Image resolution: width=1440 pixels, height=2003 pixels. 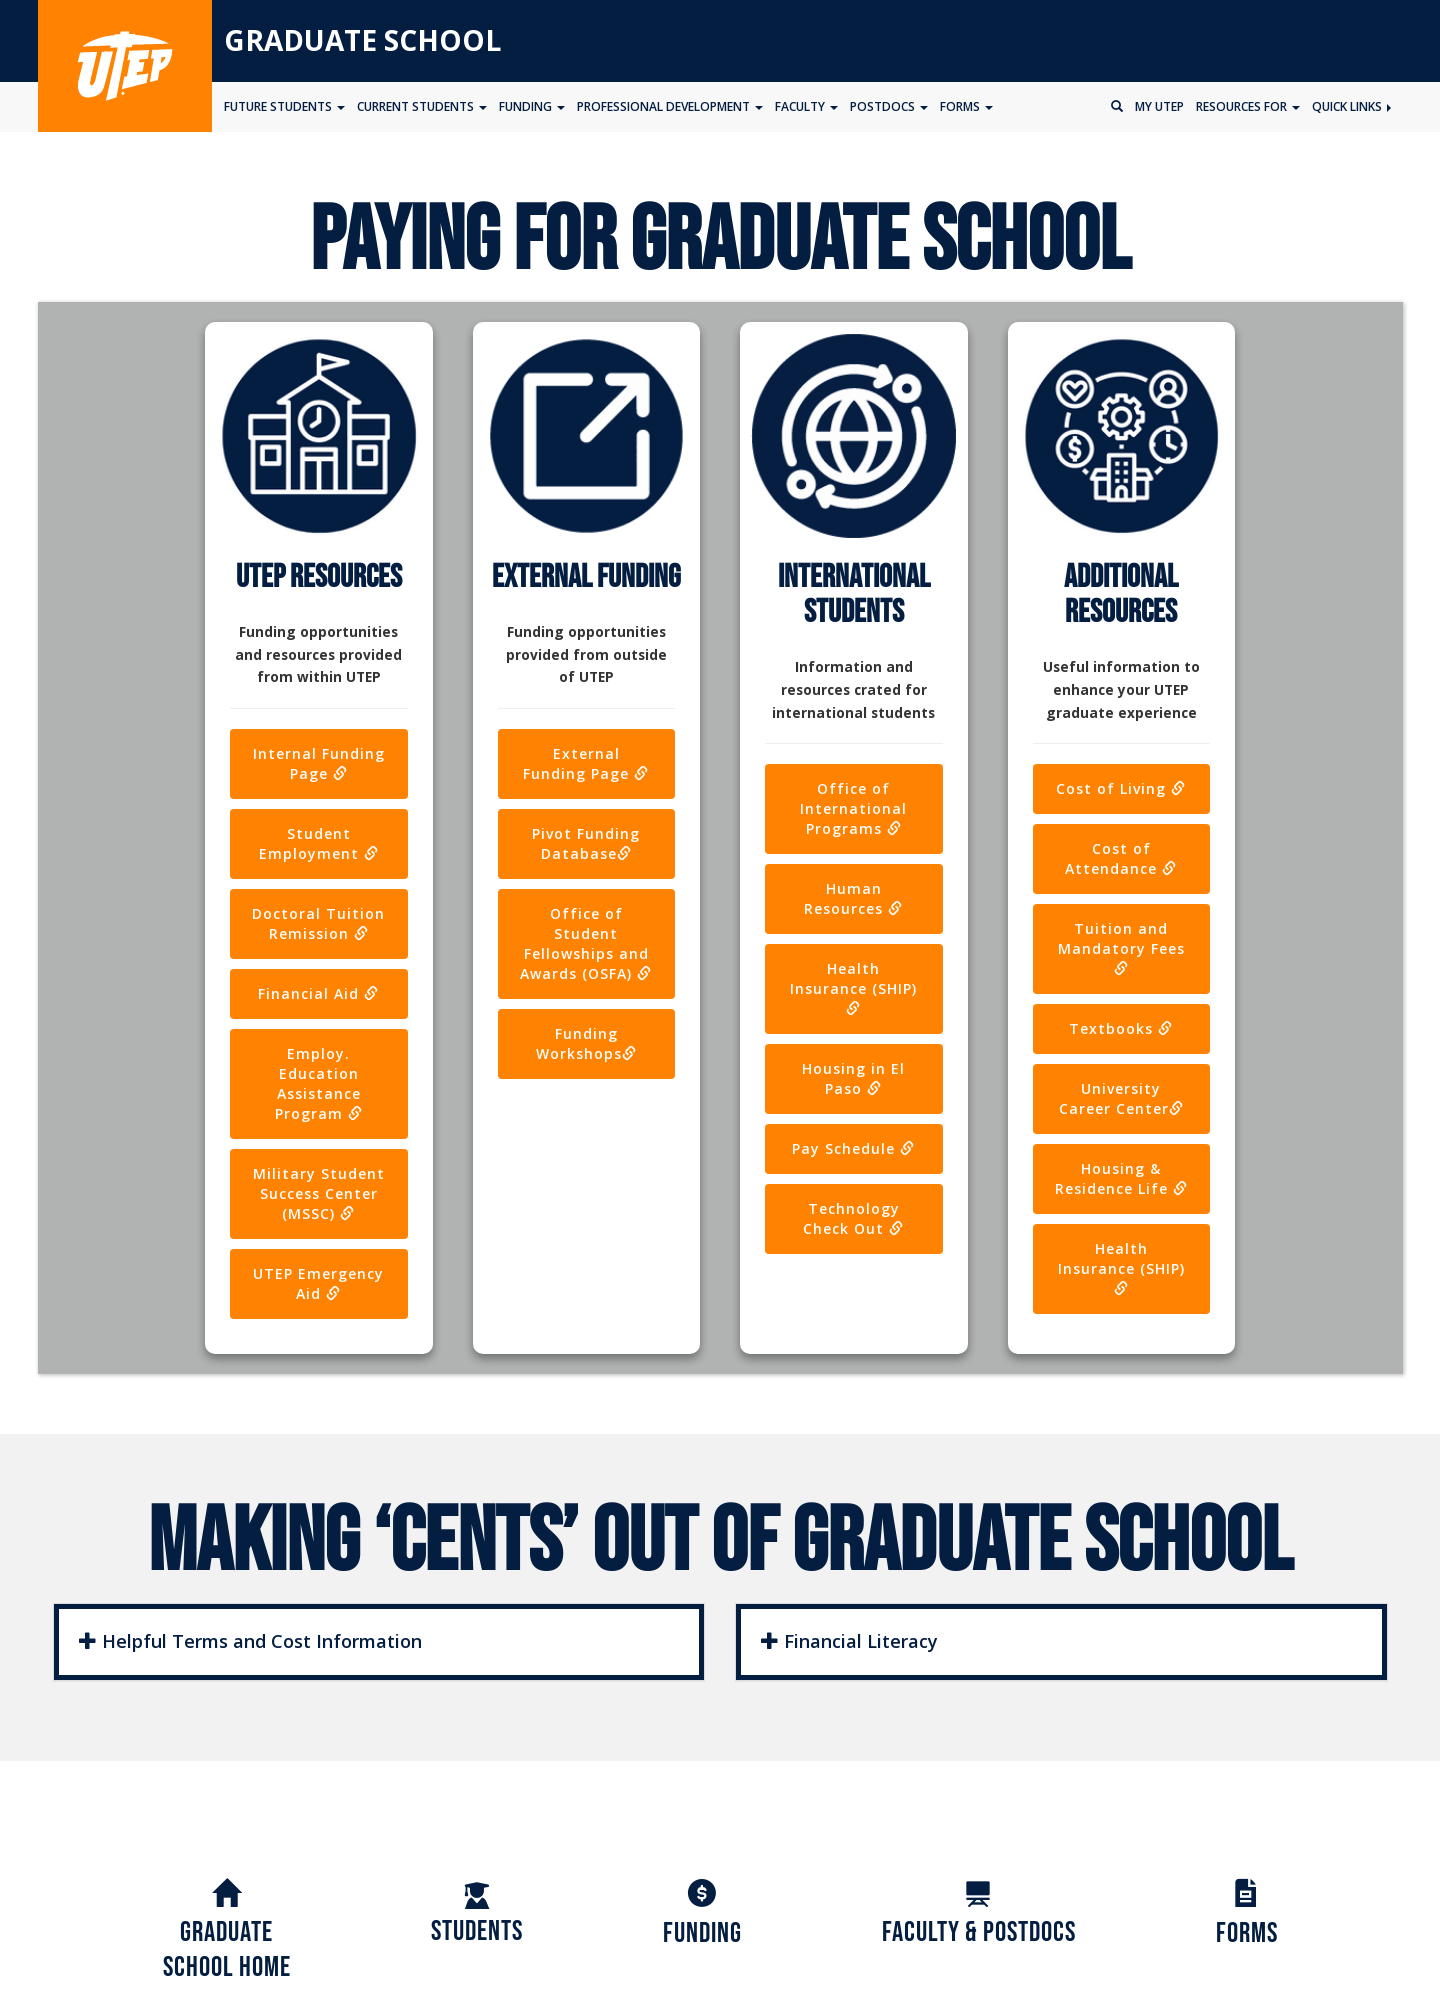 I want to click on Internal Funding Page, so click(x=319, y=763).